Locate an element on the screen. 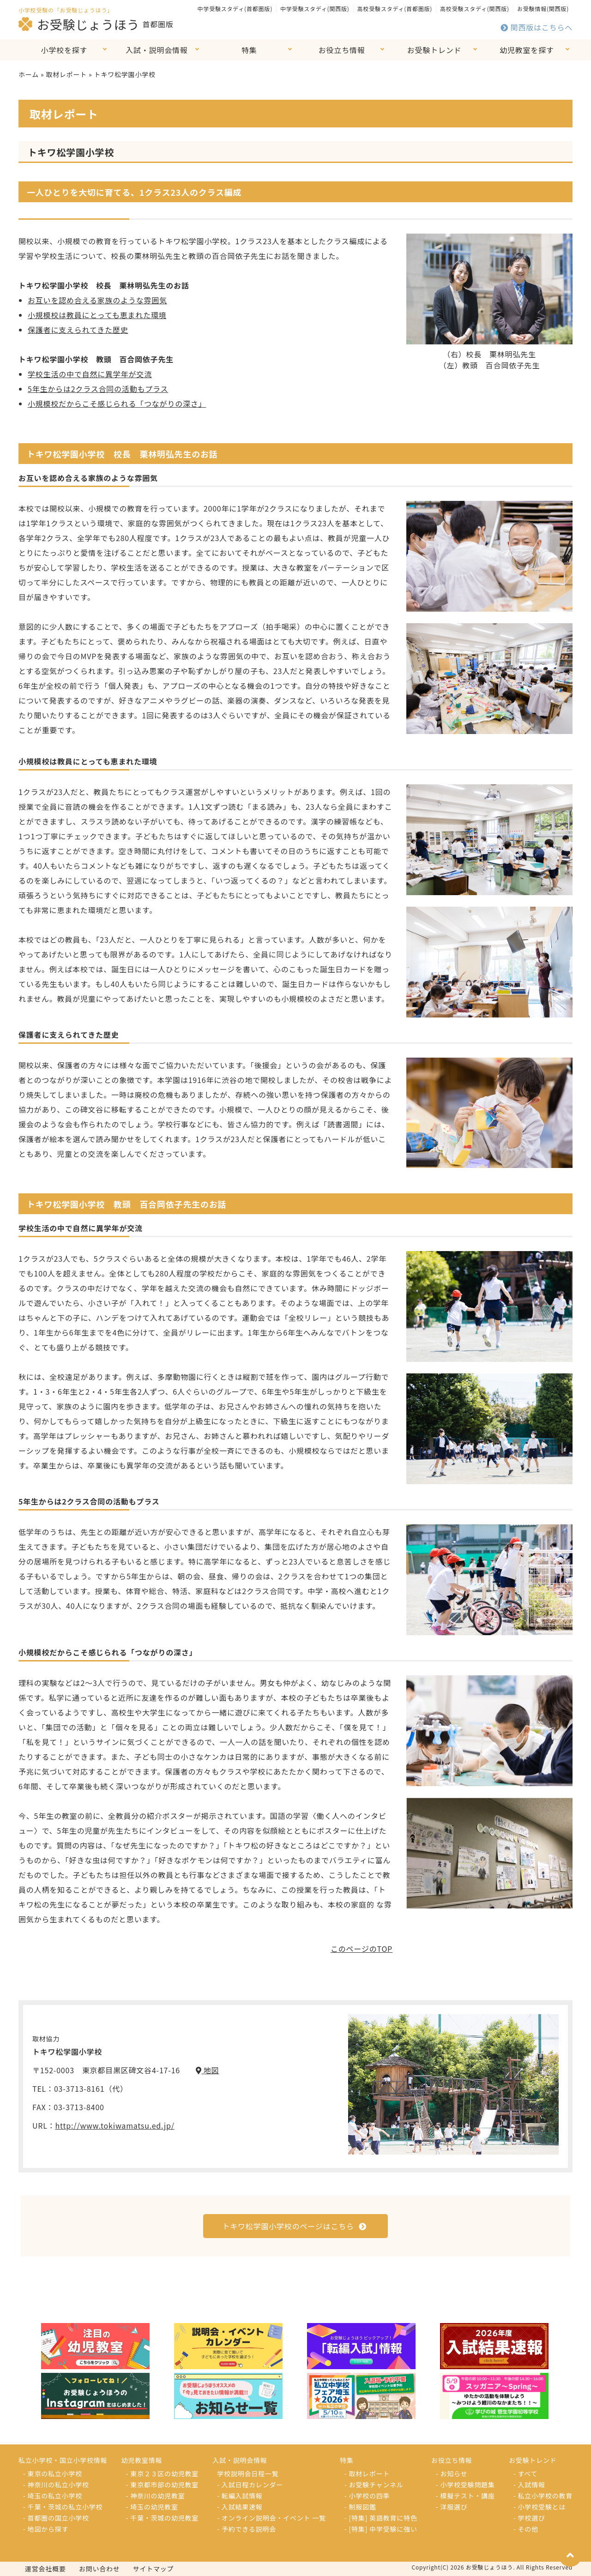 The height and width of the screenshot is (2576, 591). - 私立小学校の教育 is located at coordinates (543, 2495).